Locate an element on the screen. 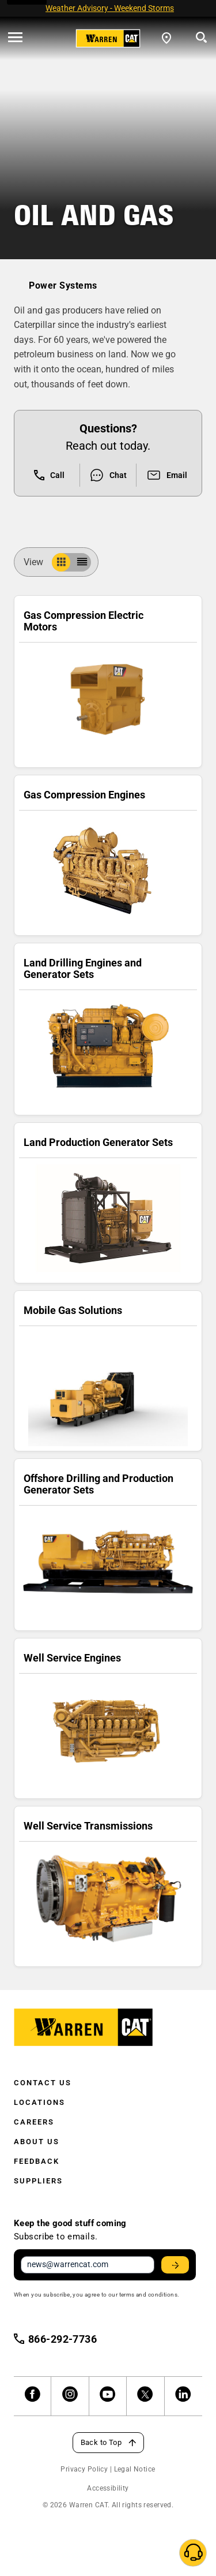 This screenshot has width=216, height=2576. Suppliers is located at coordinates (38, 2180).